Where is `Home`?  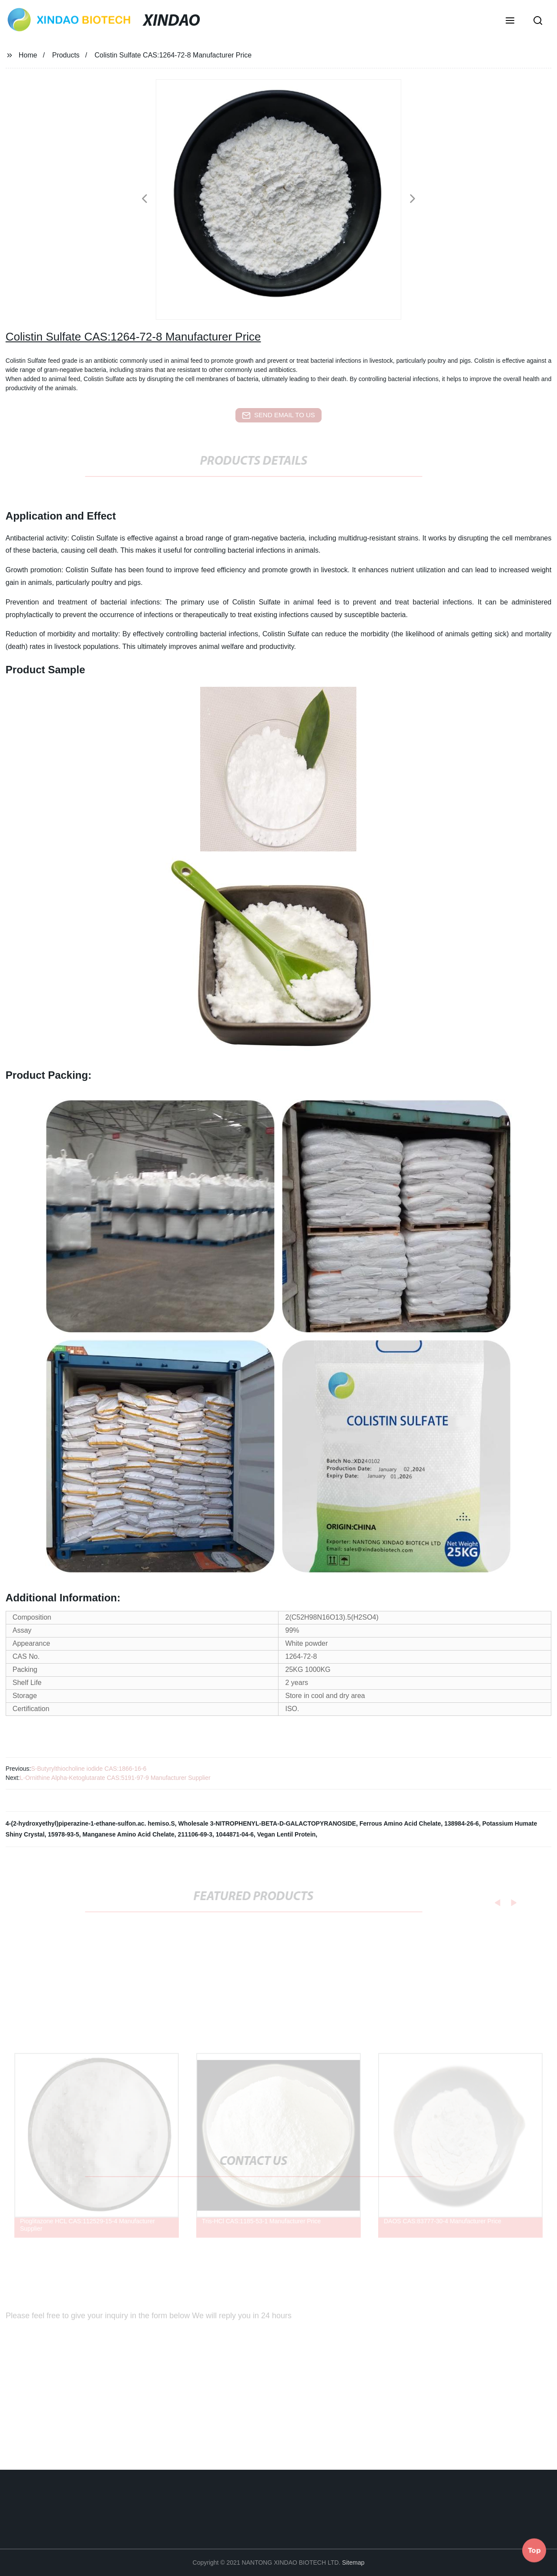
Home is located at coordinates (28, 55).